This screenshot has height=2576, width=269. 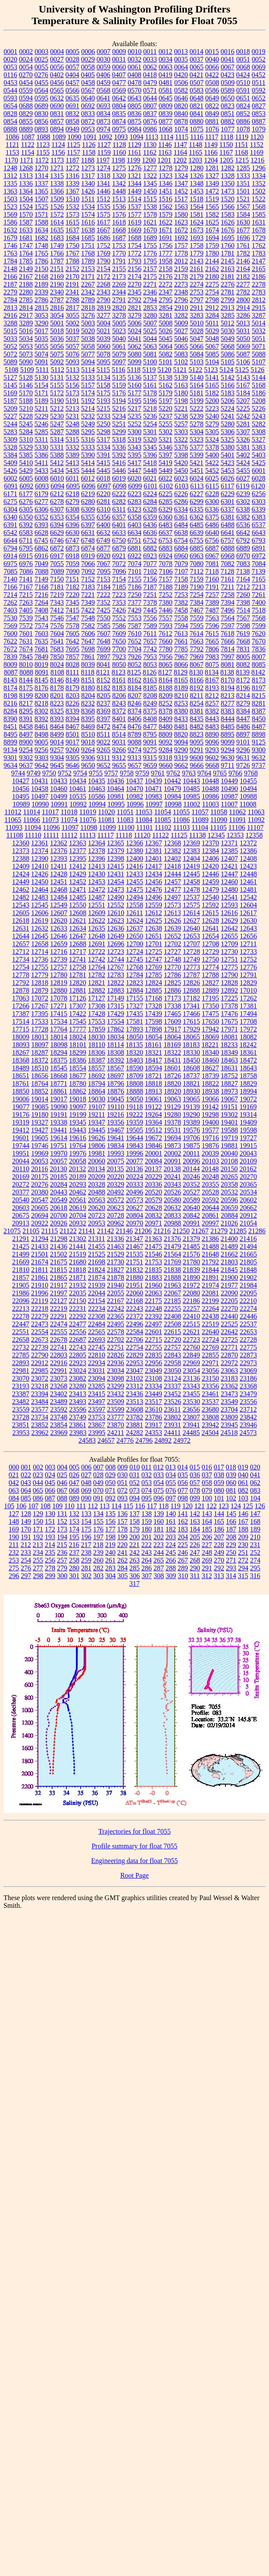 What do you see at coordinates (207, 1552) in the screenshot?
I see `248` at bounding box center [207, 1552].